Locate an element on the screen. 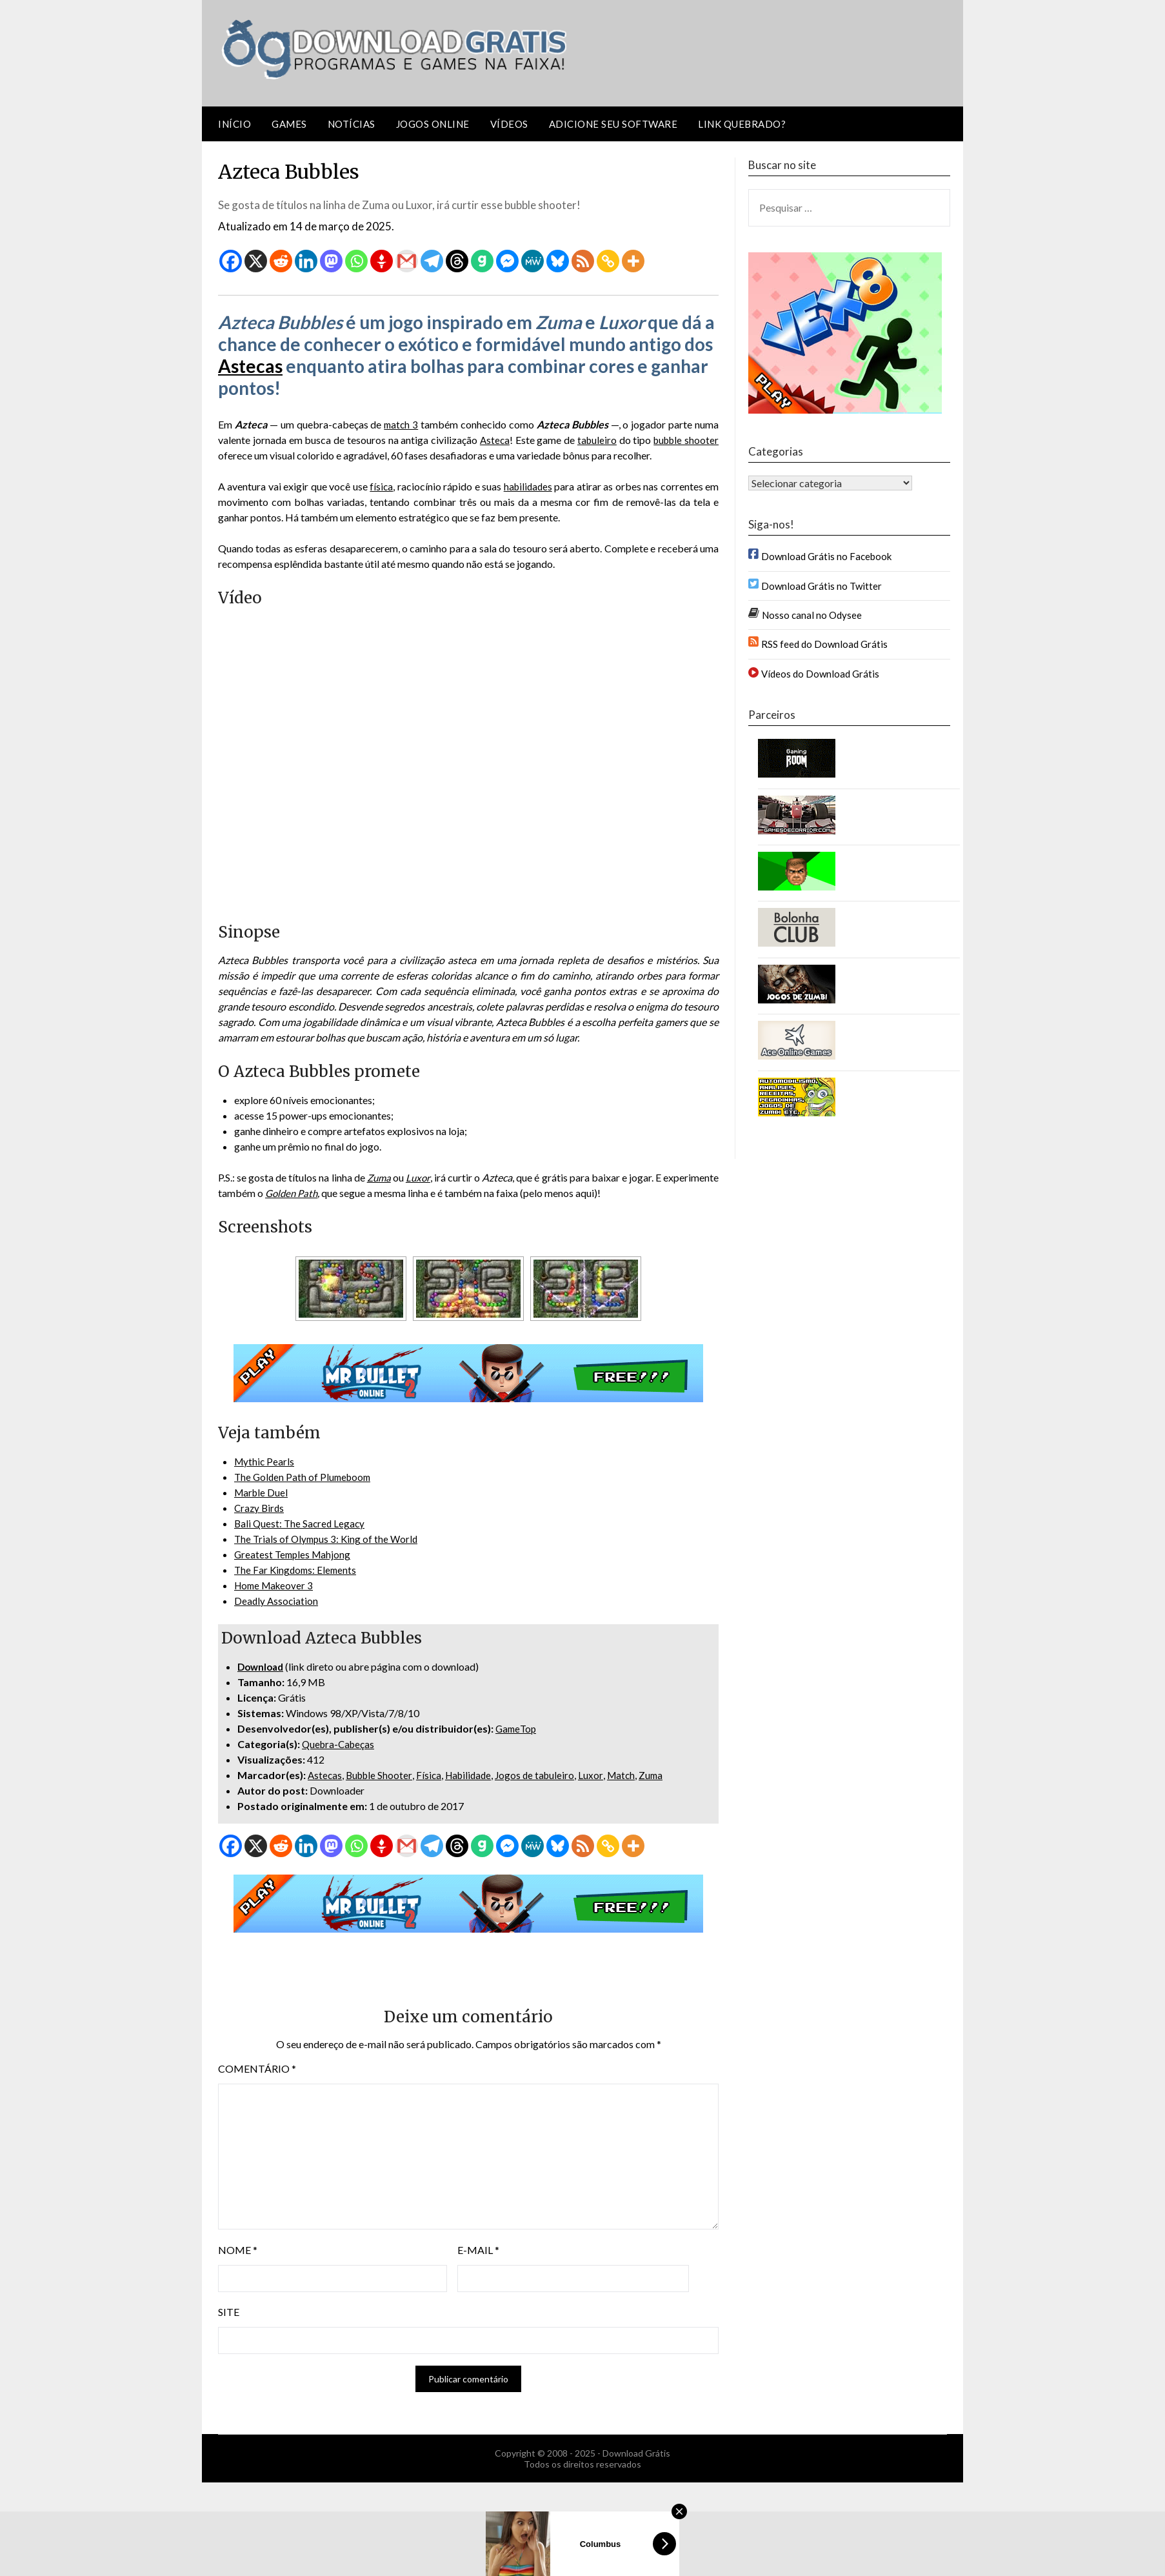  Mythic Pearls is located at coordinates (265, 1461).